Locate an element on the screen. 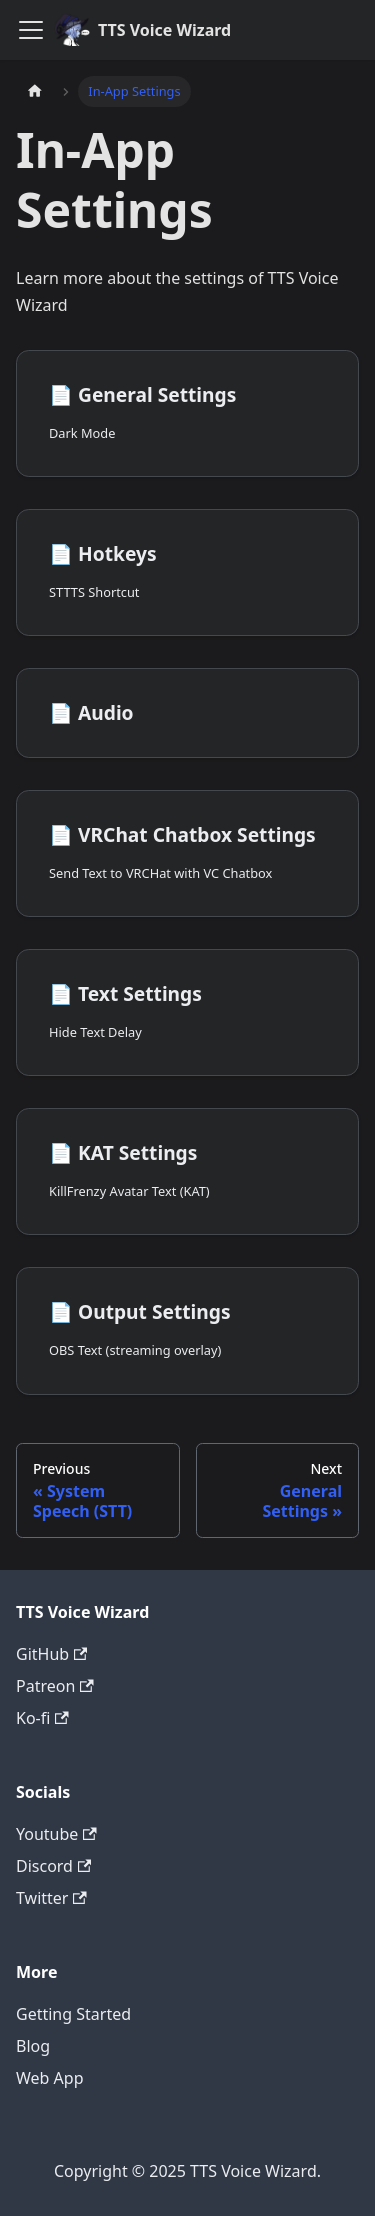 This screenshot has width=375, height=2216. Blog is located at coordinates (33, 2046).